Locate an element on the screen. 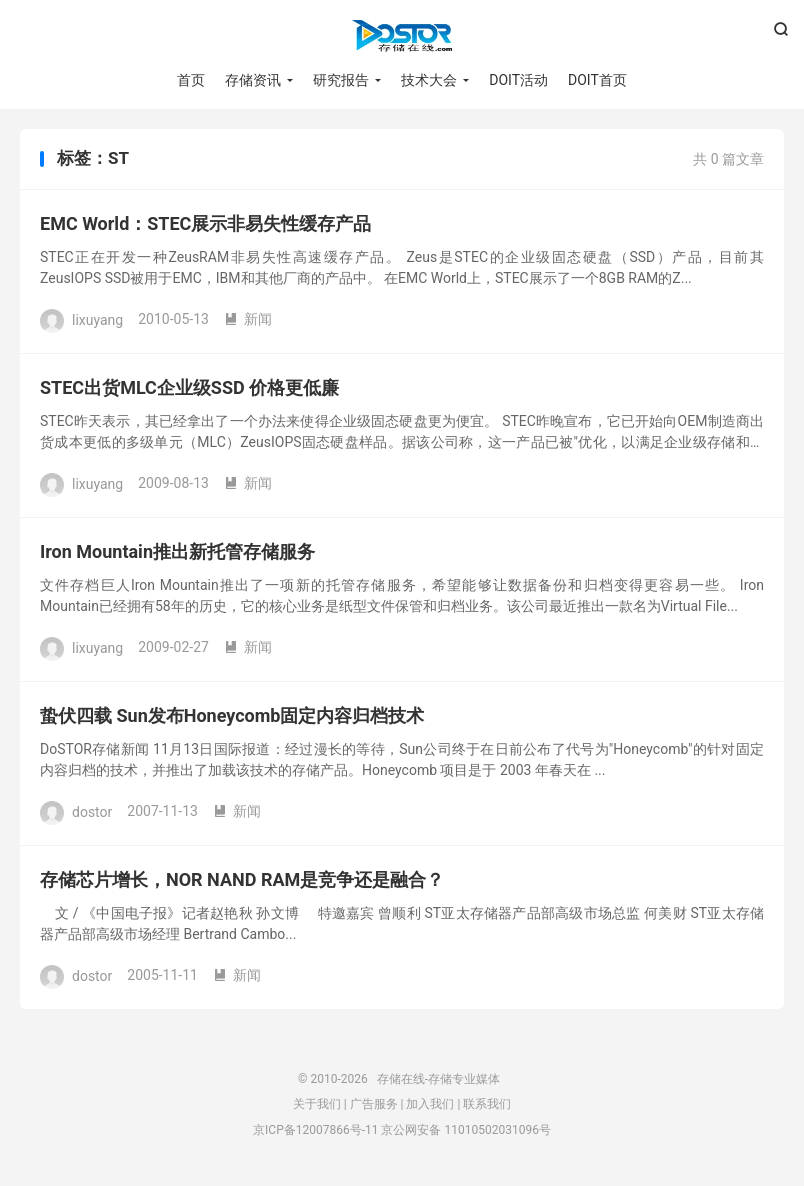 The height and width of the screenshot is (1186, 804). 存储资讯 is located at coordinates (253, 80).